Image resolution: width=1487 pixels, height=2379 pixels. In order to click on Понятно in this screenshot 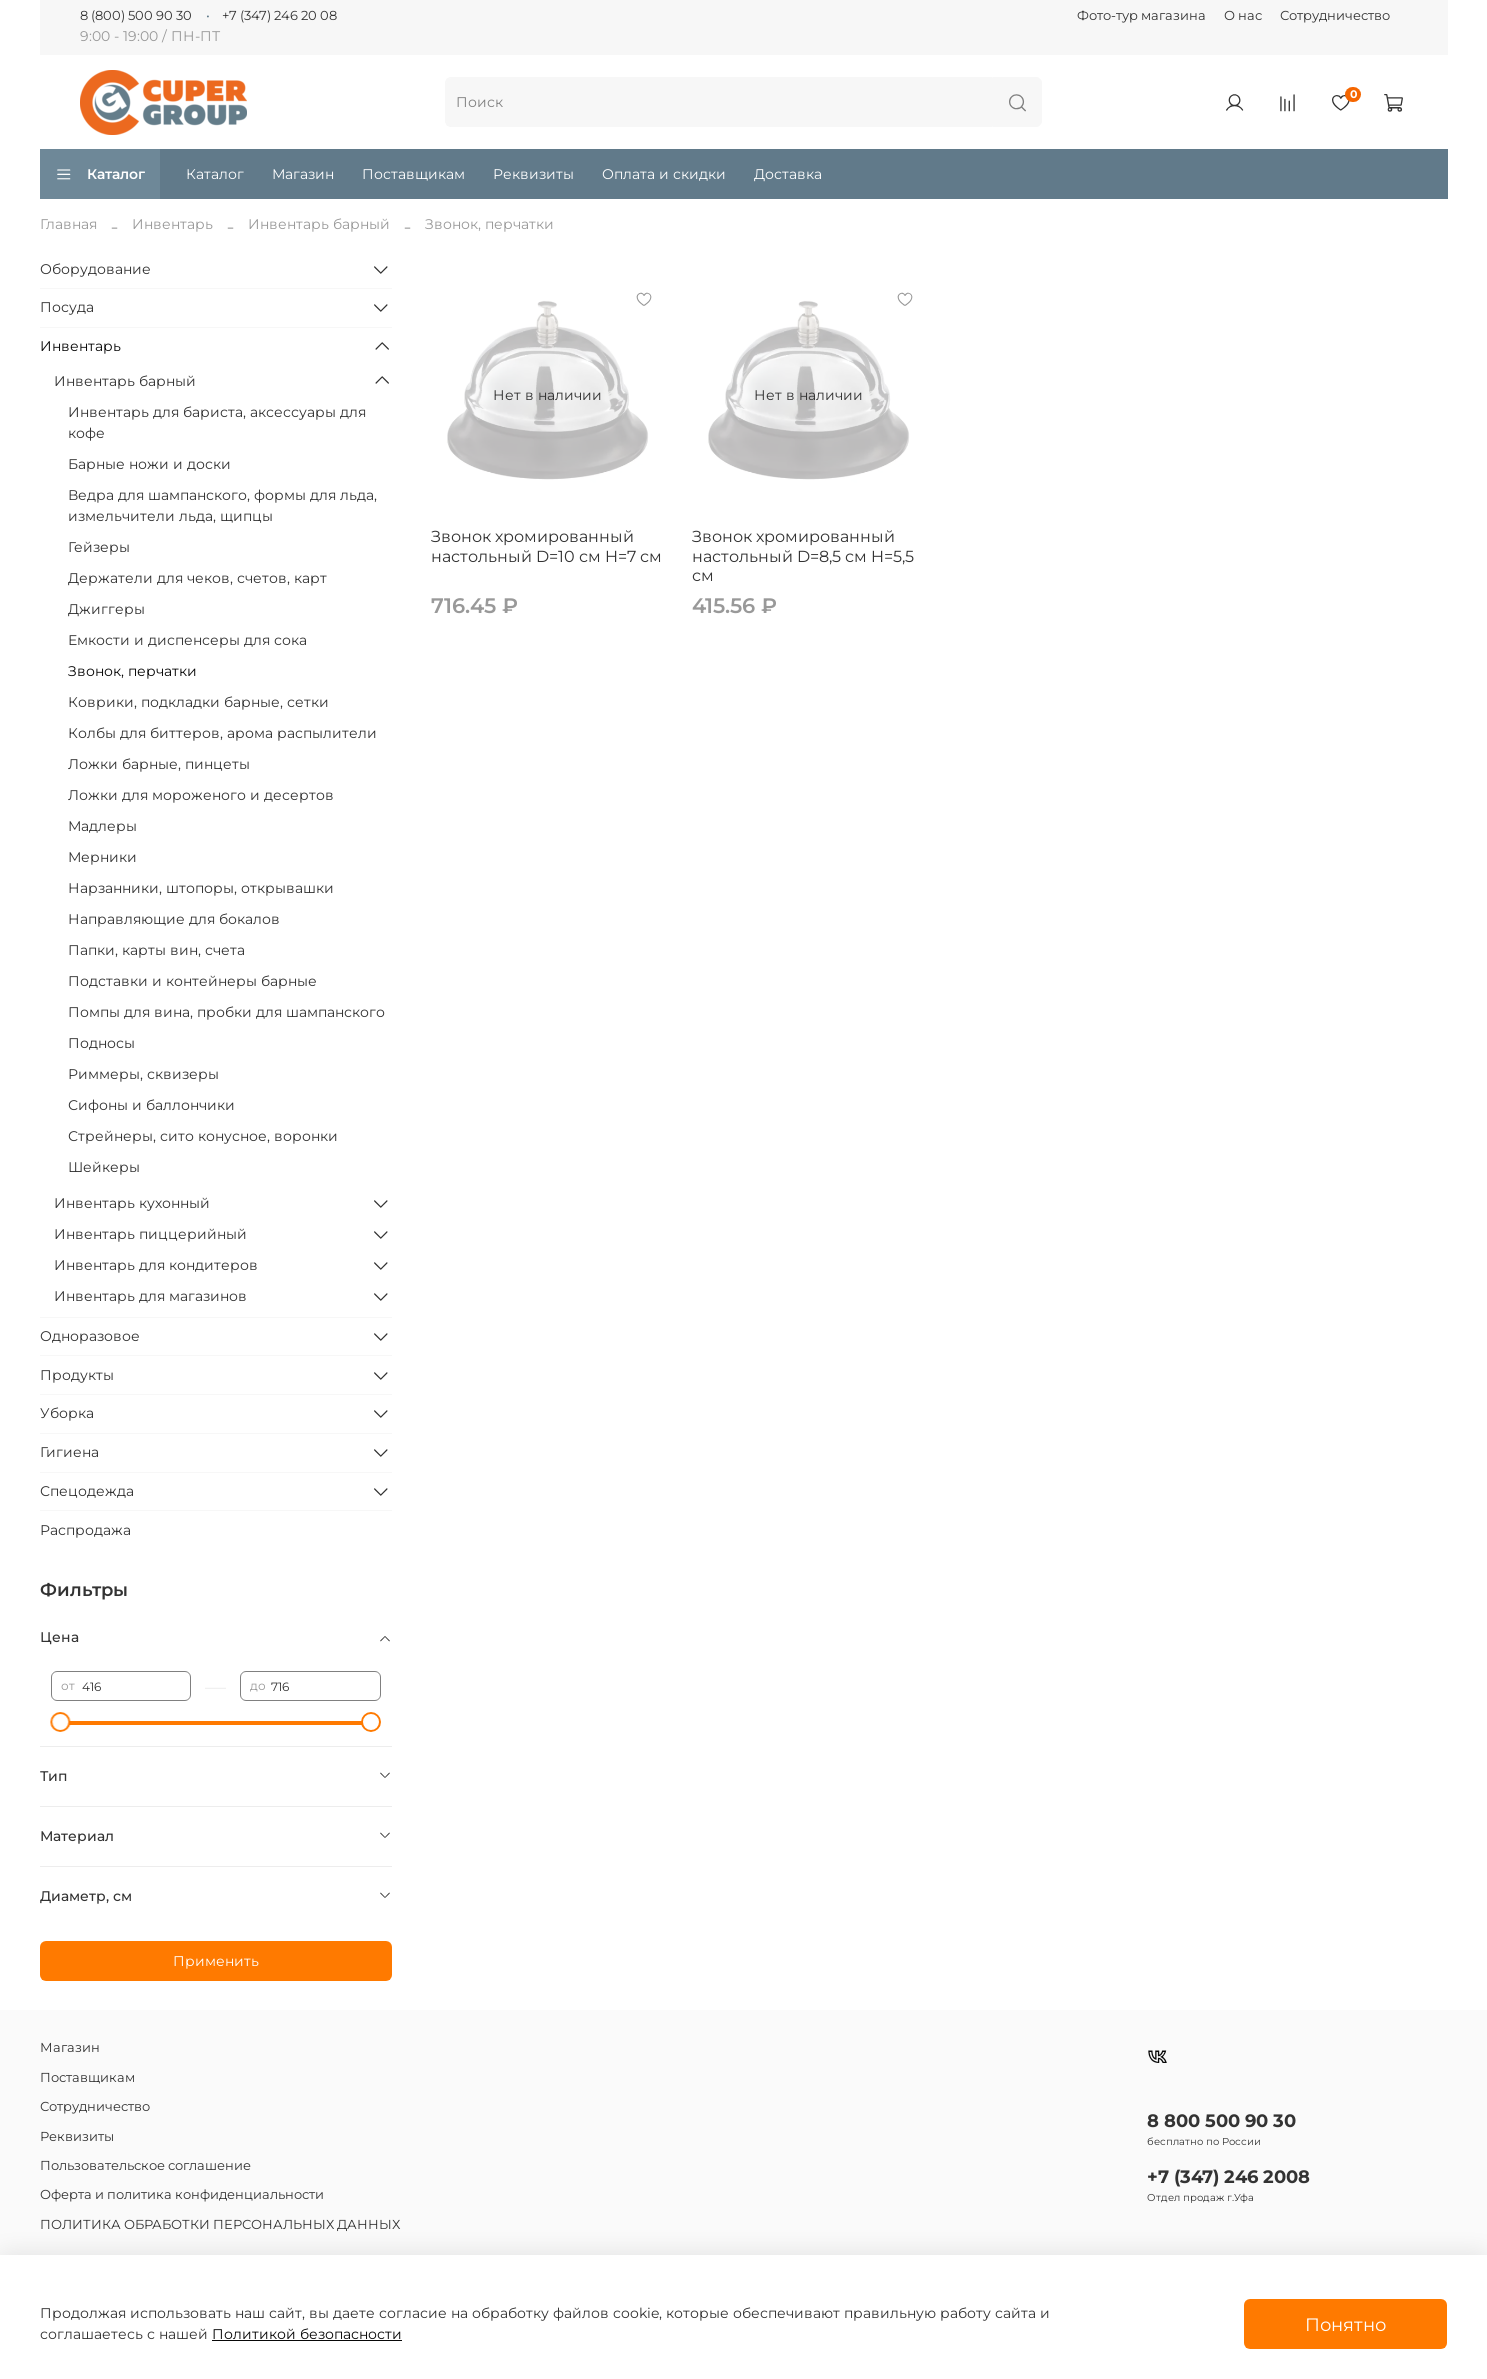, I will do `click(1345, 2324)`.